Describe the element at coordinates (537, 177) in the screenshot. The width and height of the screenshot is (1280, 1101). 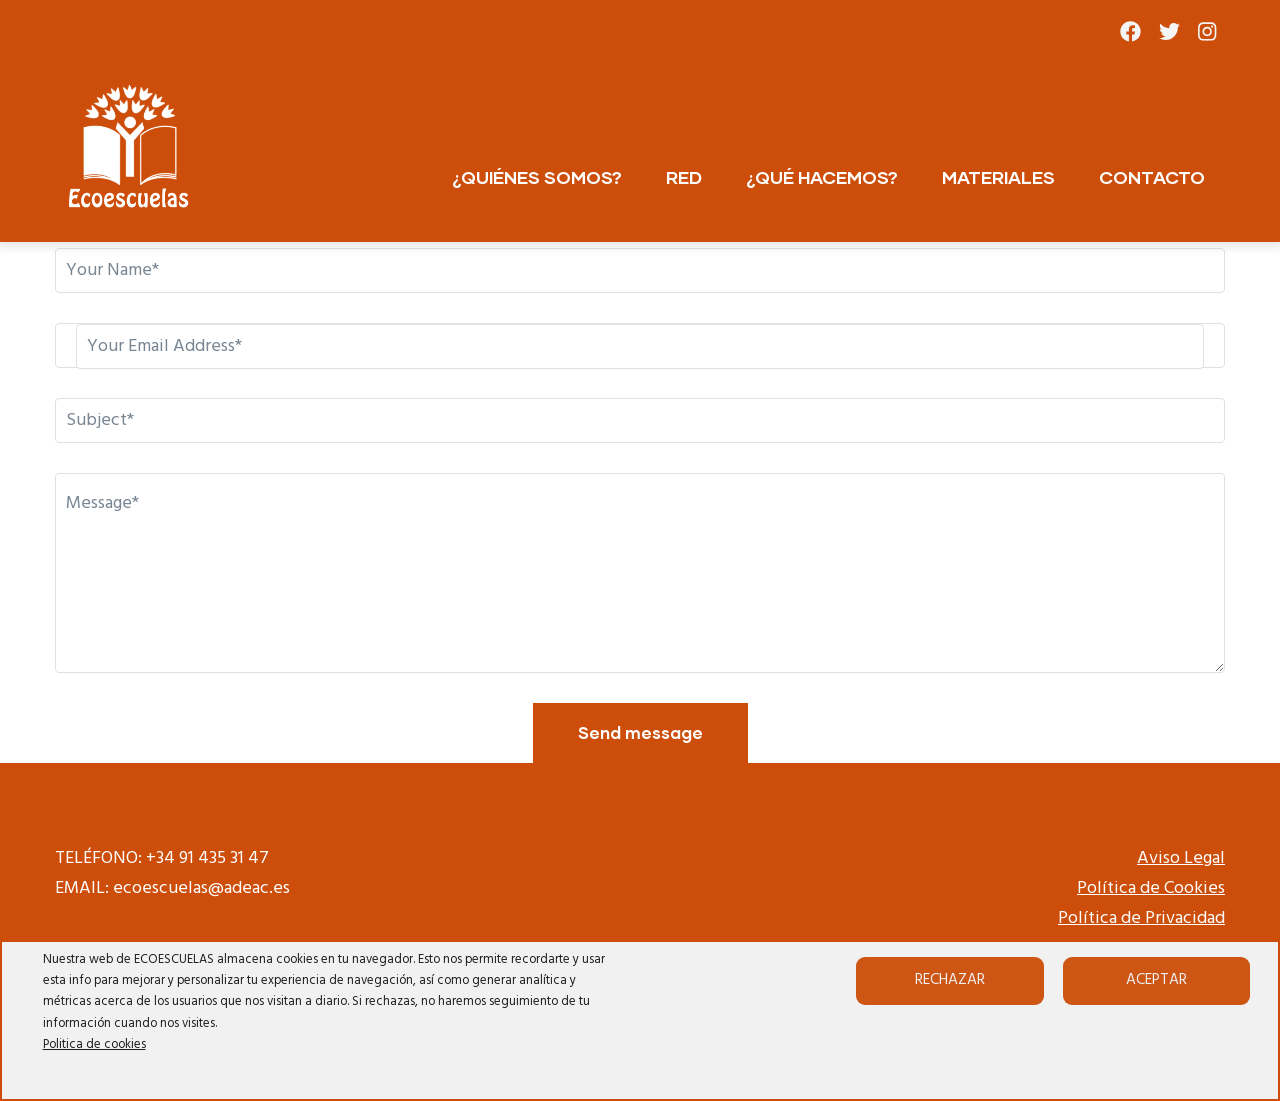
I see `¿QUIÉNES SOMOS?` at that location.